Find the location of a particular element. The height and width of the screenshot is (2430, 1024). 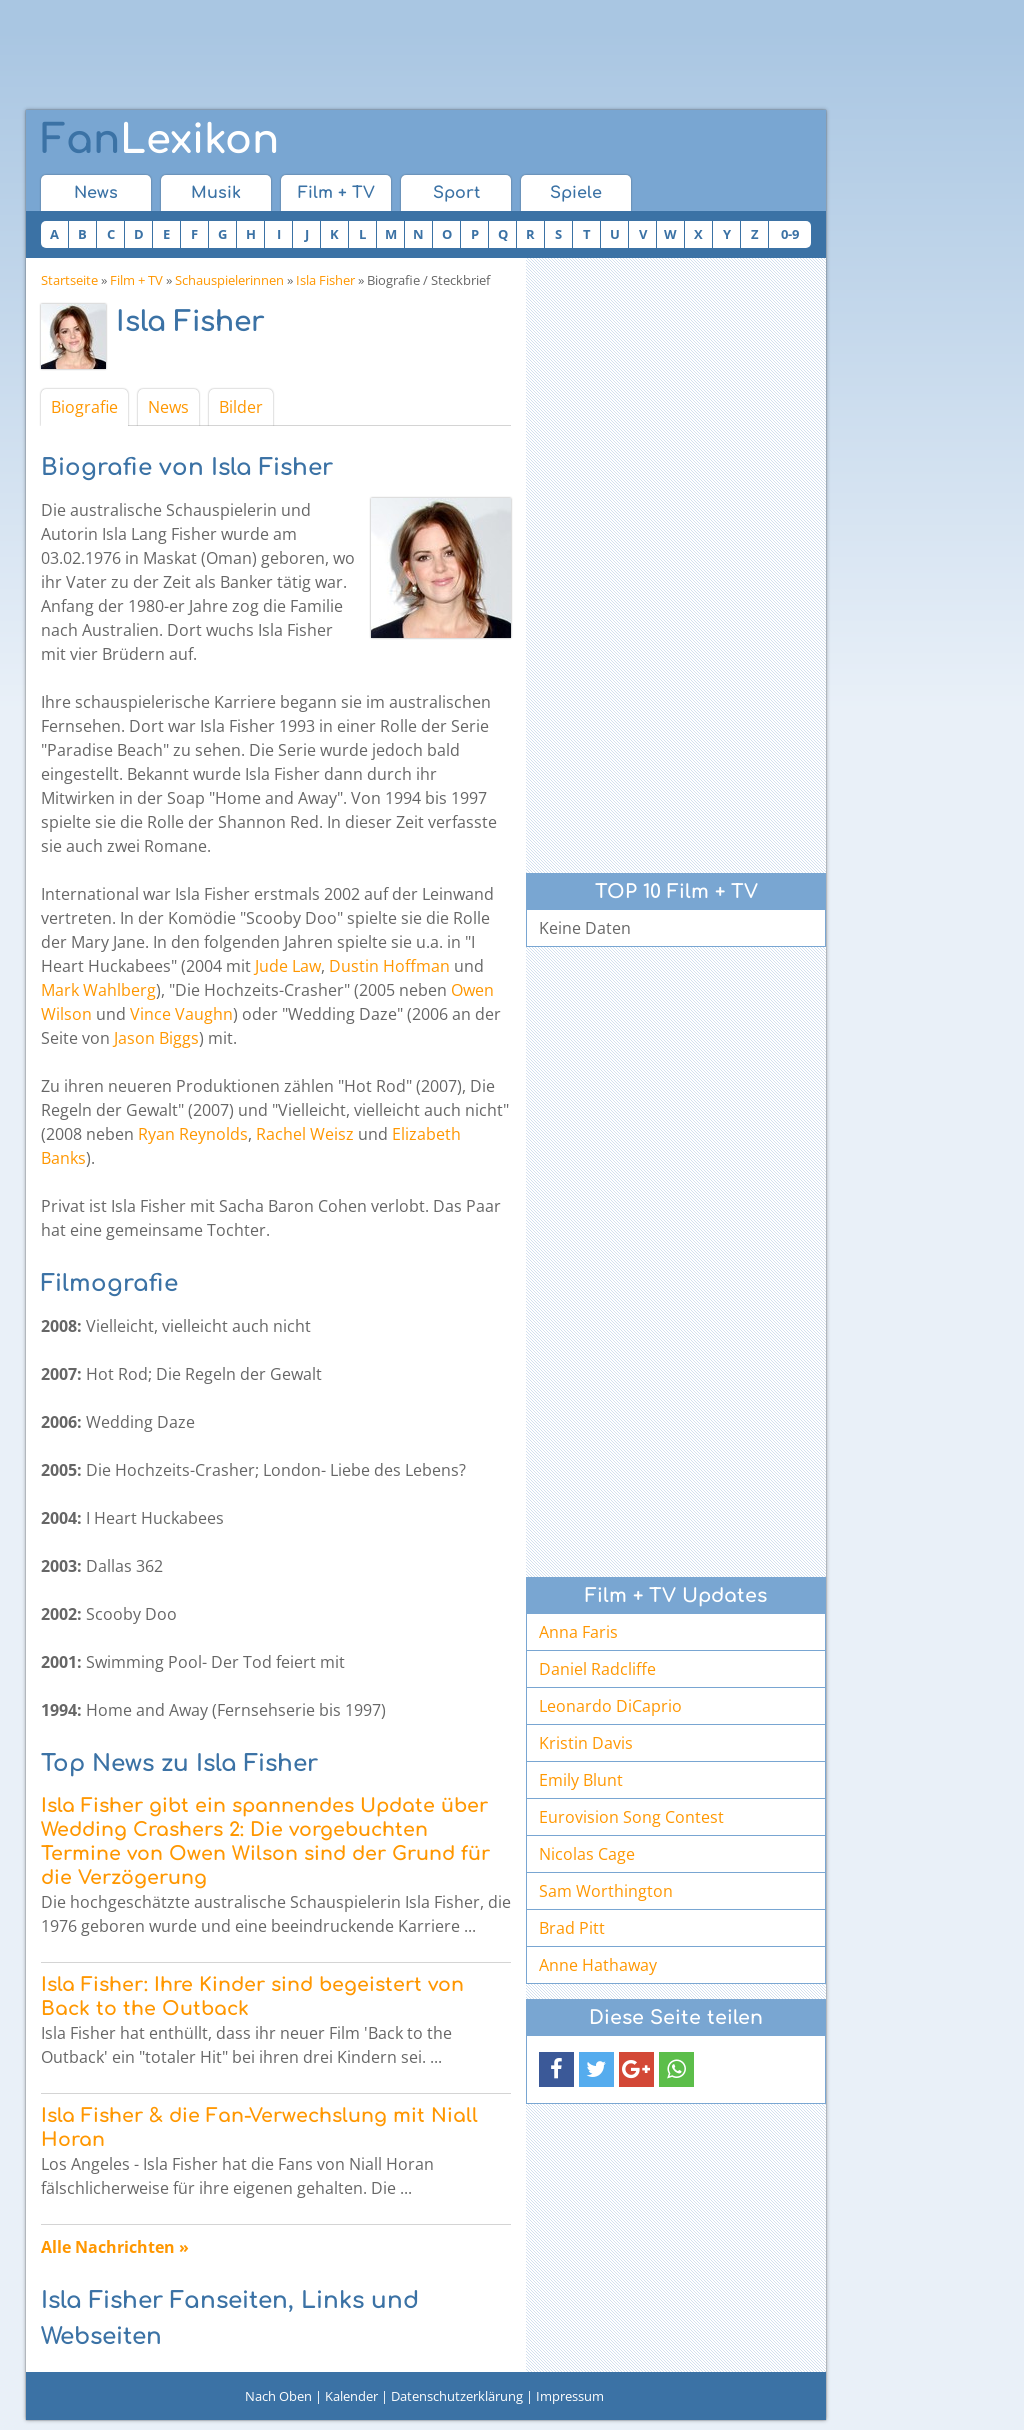

Spiele is located at coordinates (576, 193).